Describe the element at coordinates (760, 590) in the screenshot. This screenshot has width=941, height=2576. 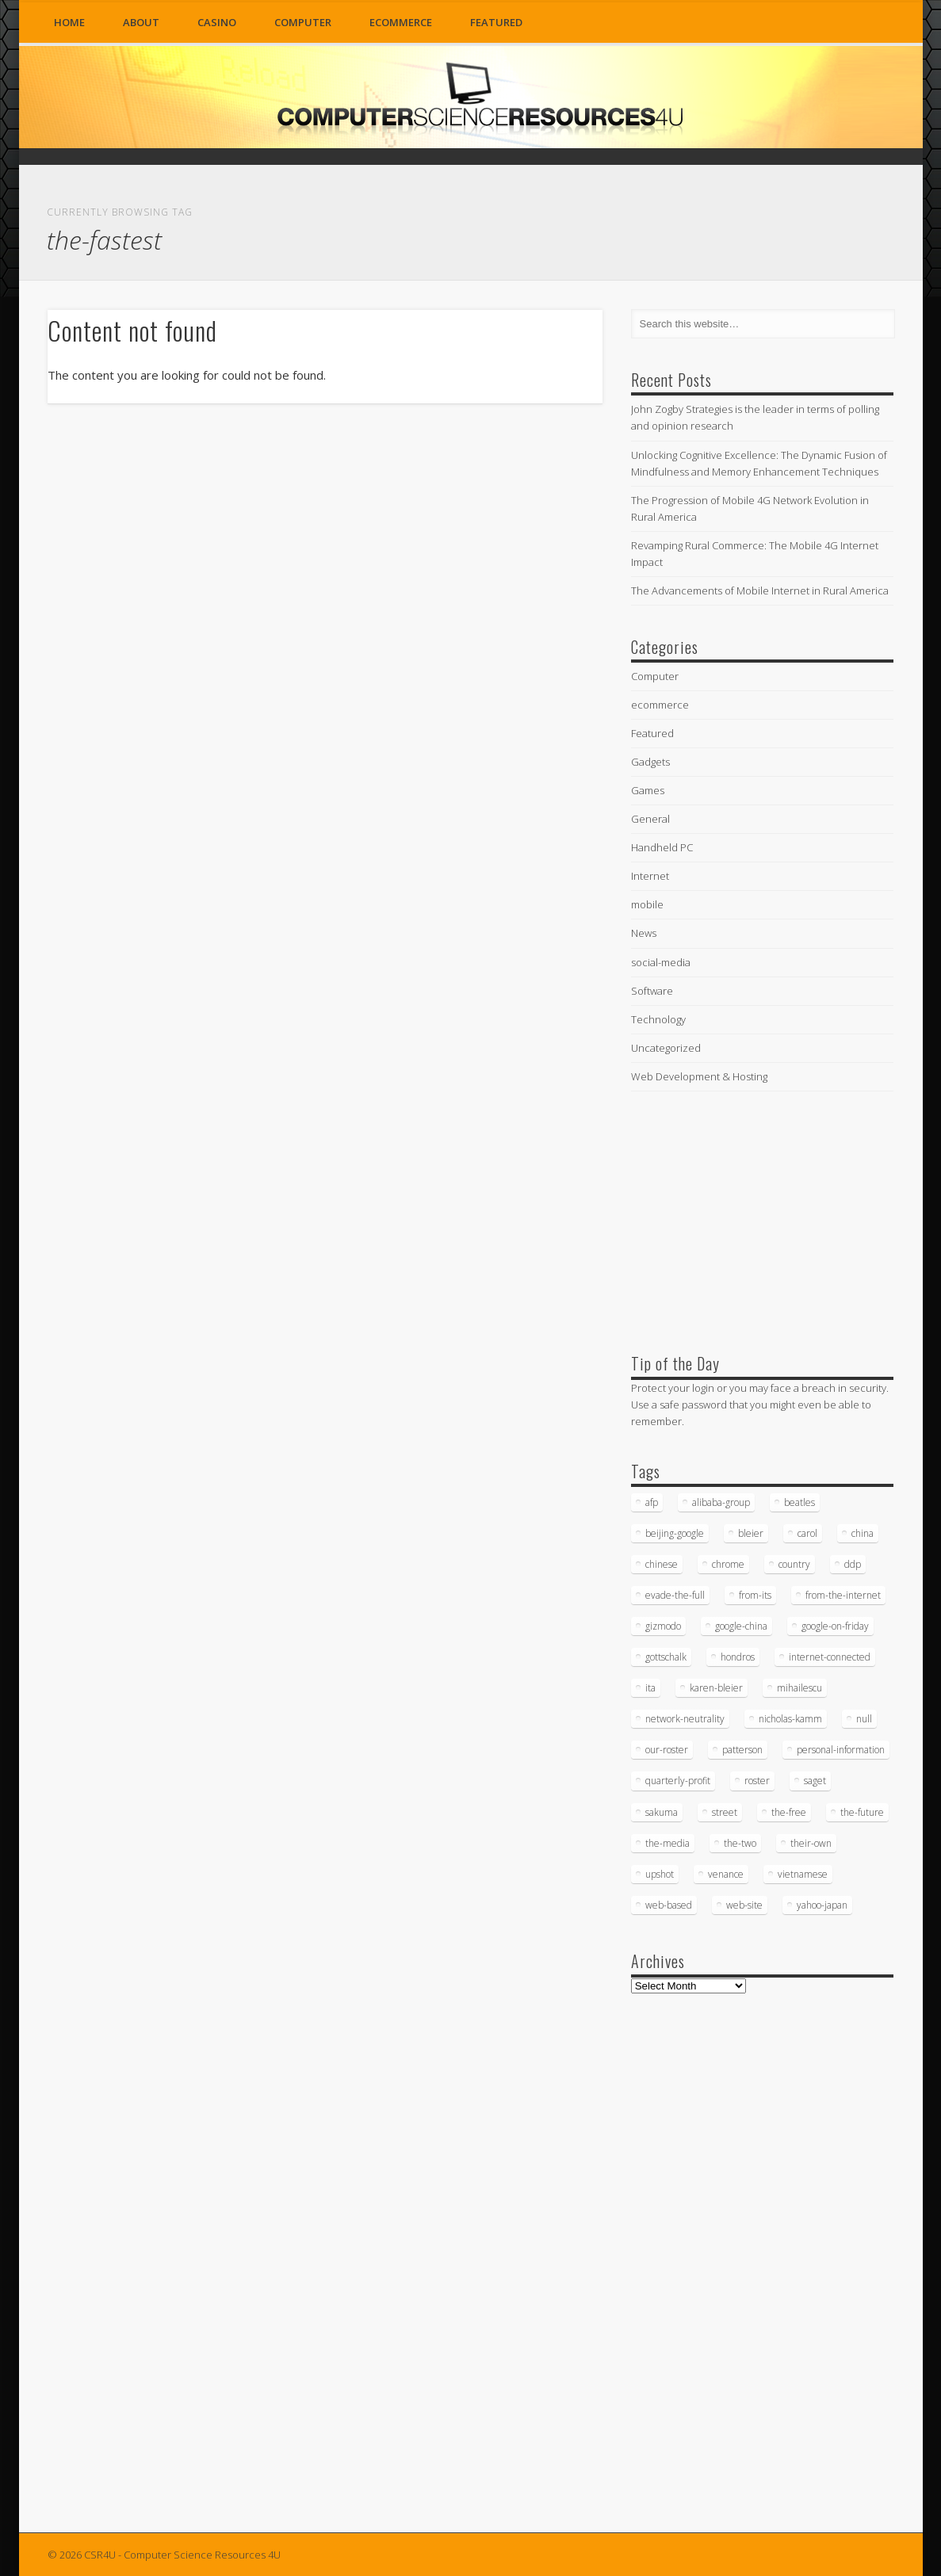
I see `The Advancements of Mobile Internet in Rural America` at that location.